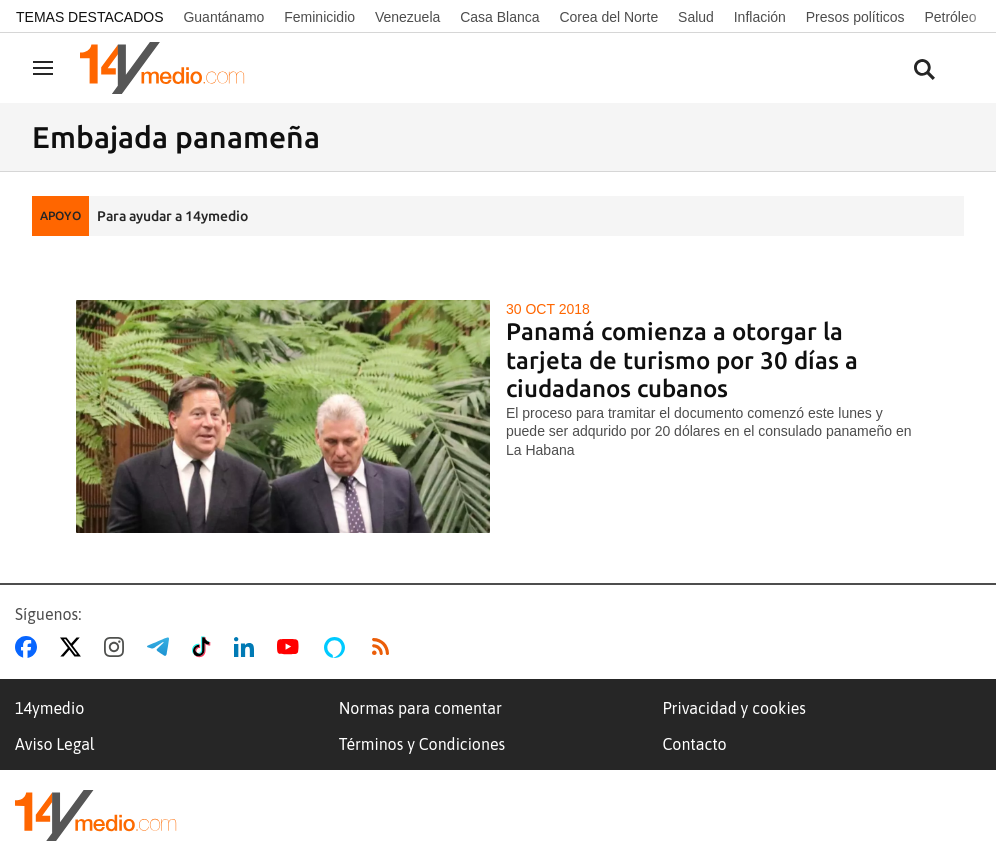  What do you see at coordinates (49, 708) in the screenshot?
I see `14ymedio` at bounding box center [49, 708].